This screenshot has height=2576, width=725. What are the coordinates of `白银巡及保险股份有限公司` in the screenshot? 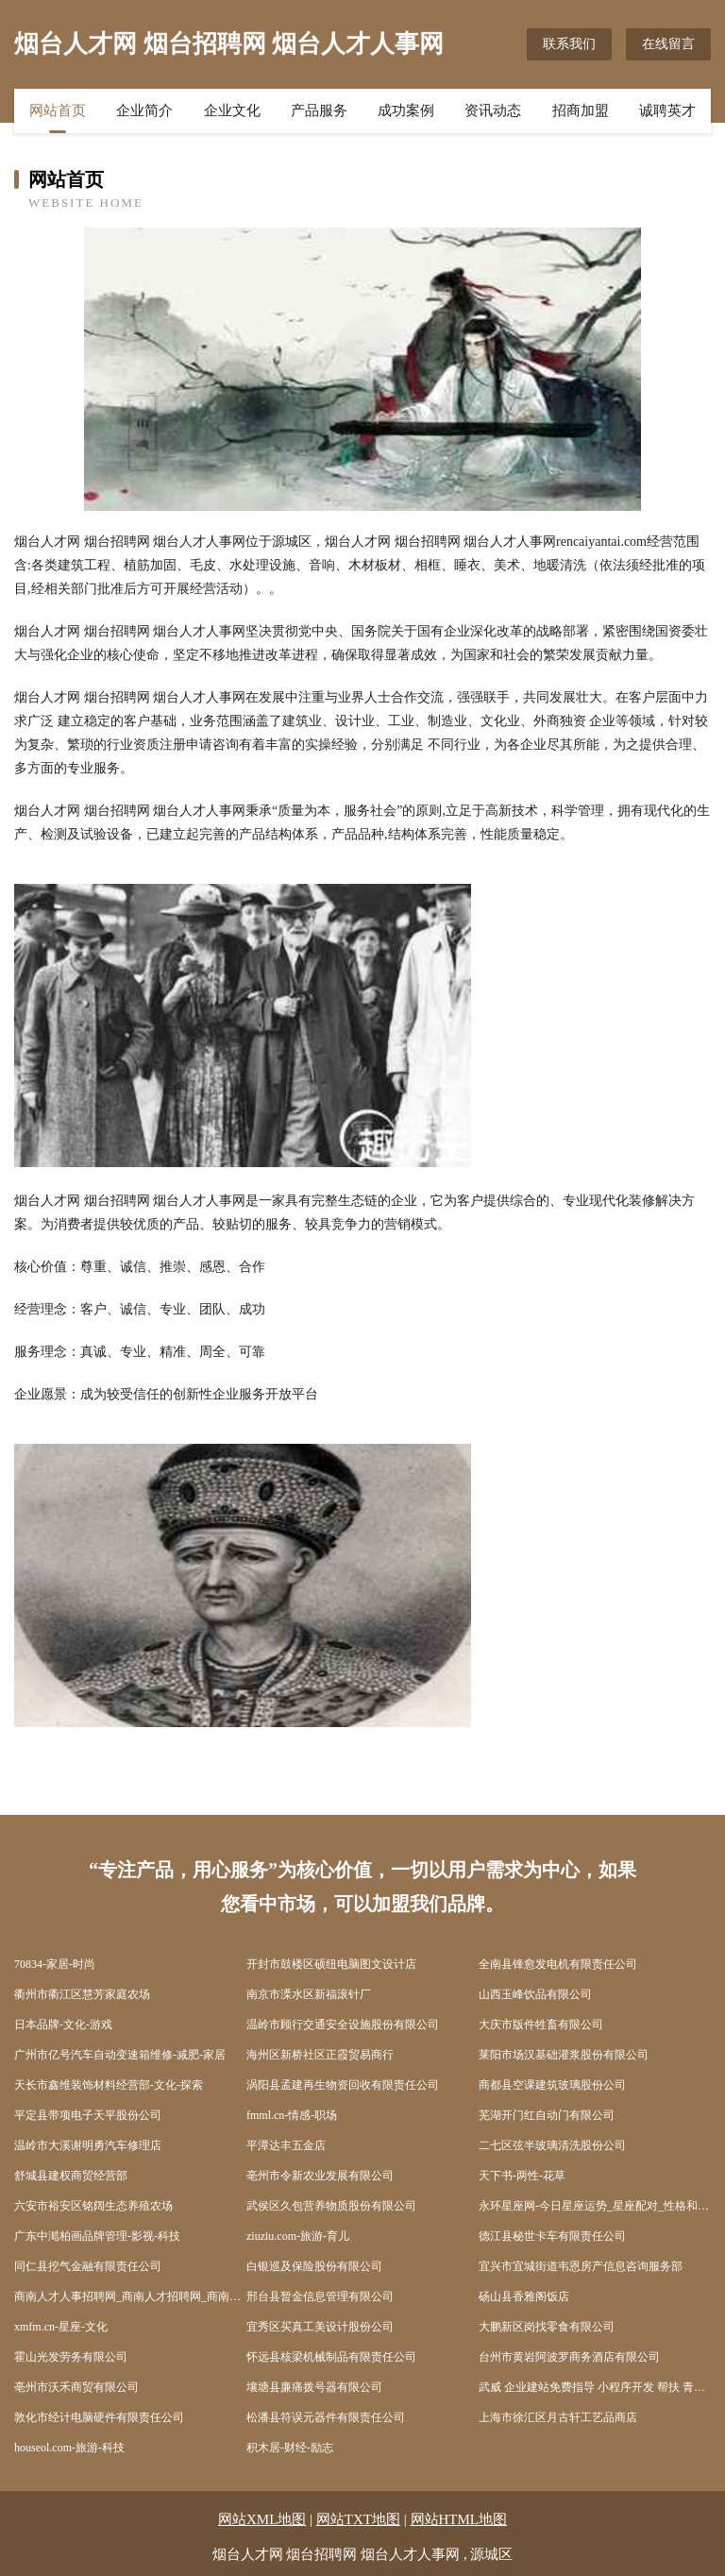 It's located at (314, 2266).